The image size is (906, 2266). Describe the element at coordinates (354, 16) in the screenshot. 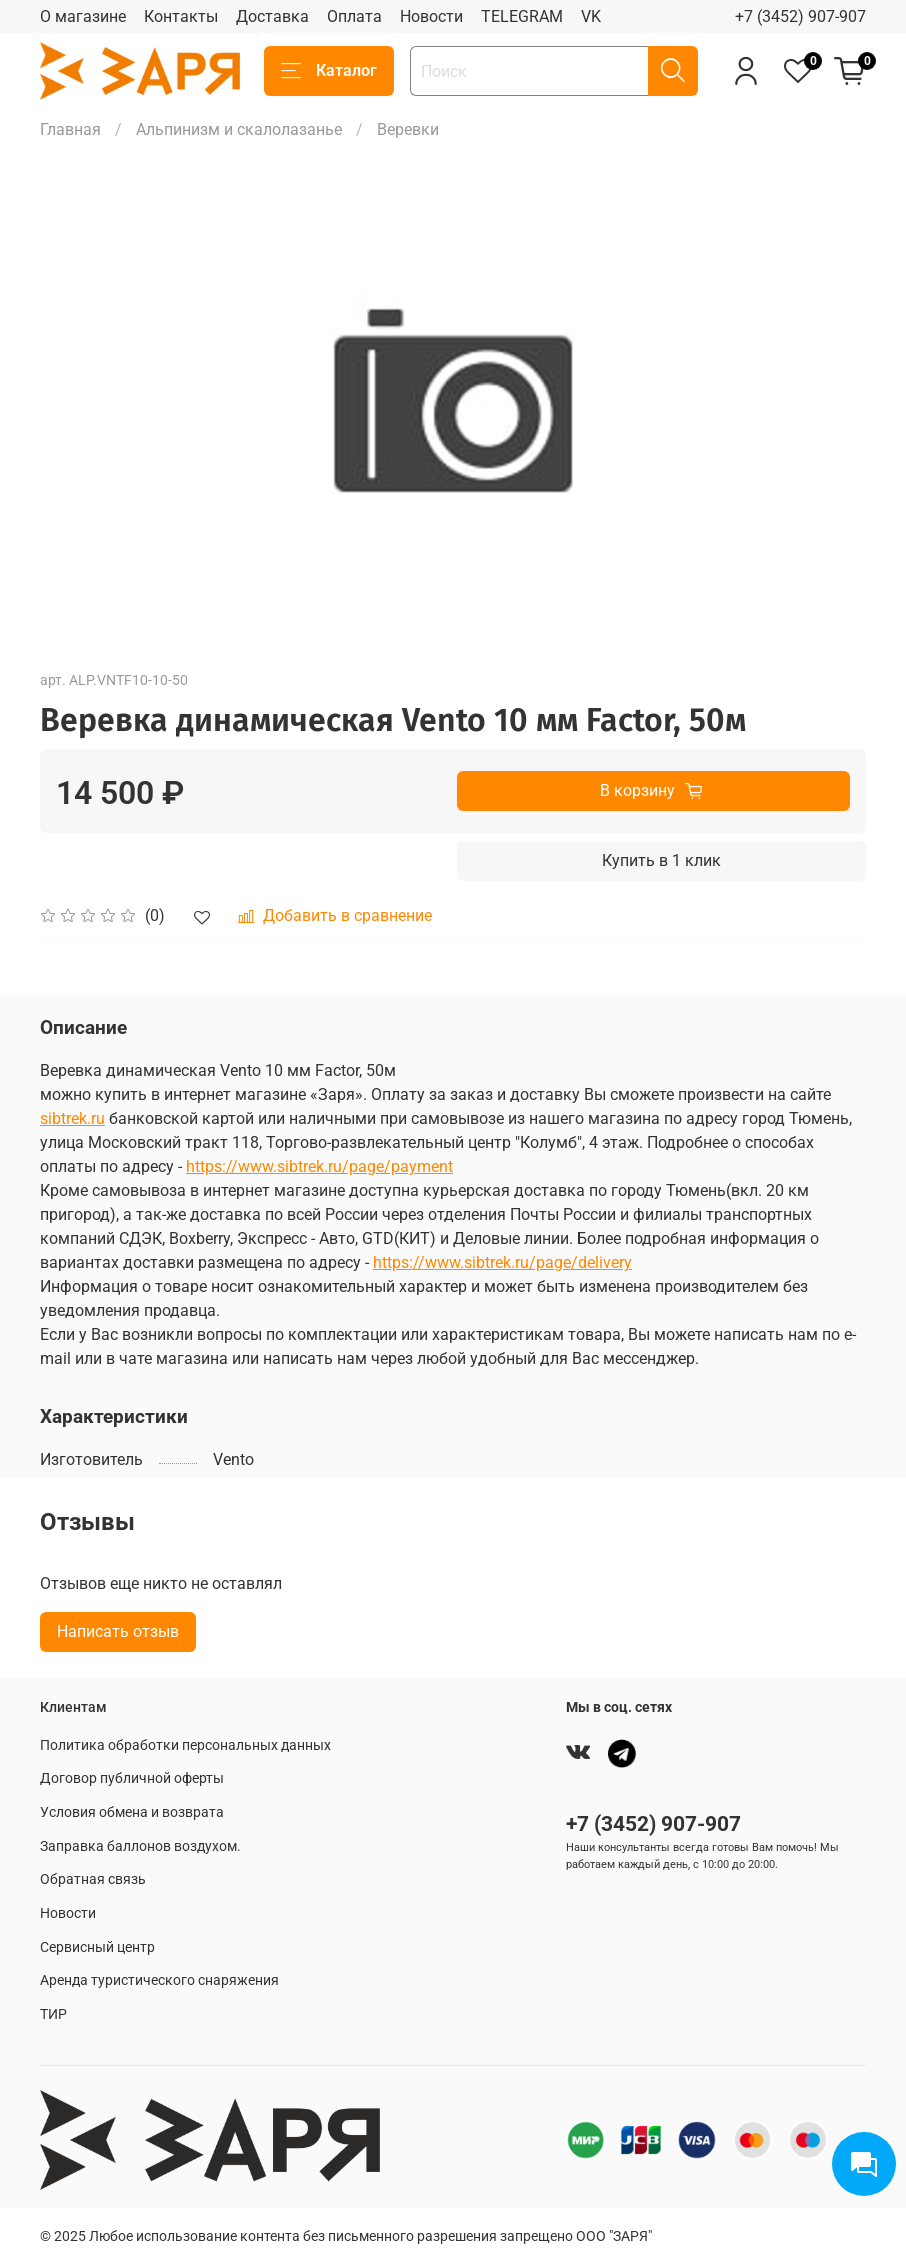

I see `Оплата` at that location.